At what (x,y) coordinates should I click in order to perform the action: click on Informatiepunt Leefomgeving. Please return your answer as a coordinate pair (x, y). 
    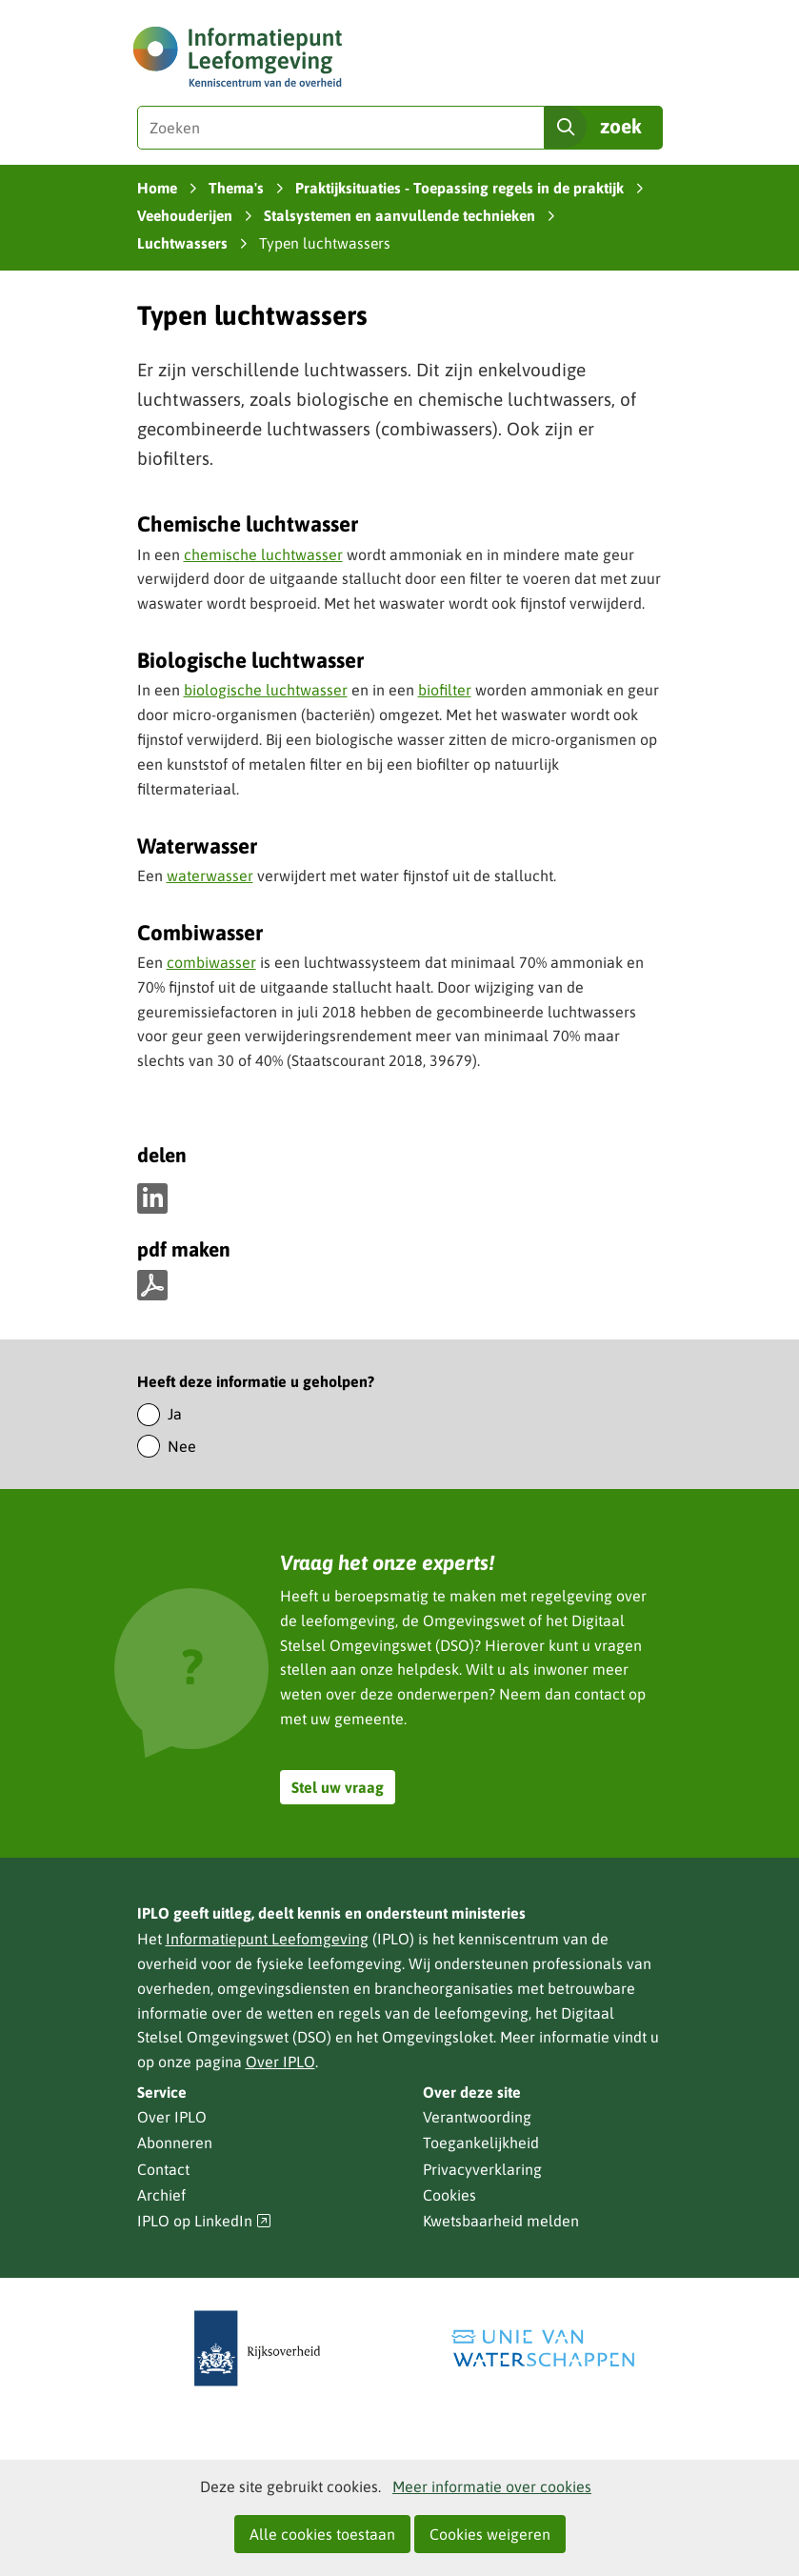
    Looking at the image, I should click on (267, 1938).